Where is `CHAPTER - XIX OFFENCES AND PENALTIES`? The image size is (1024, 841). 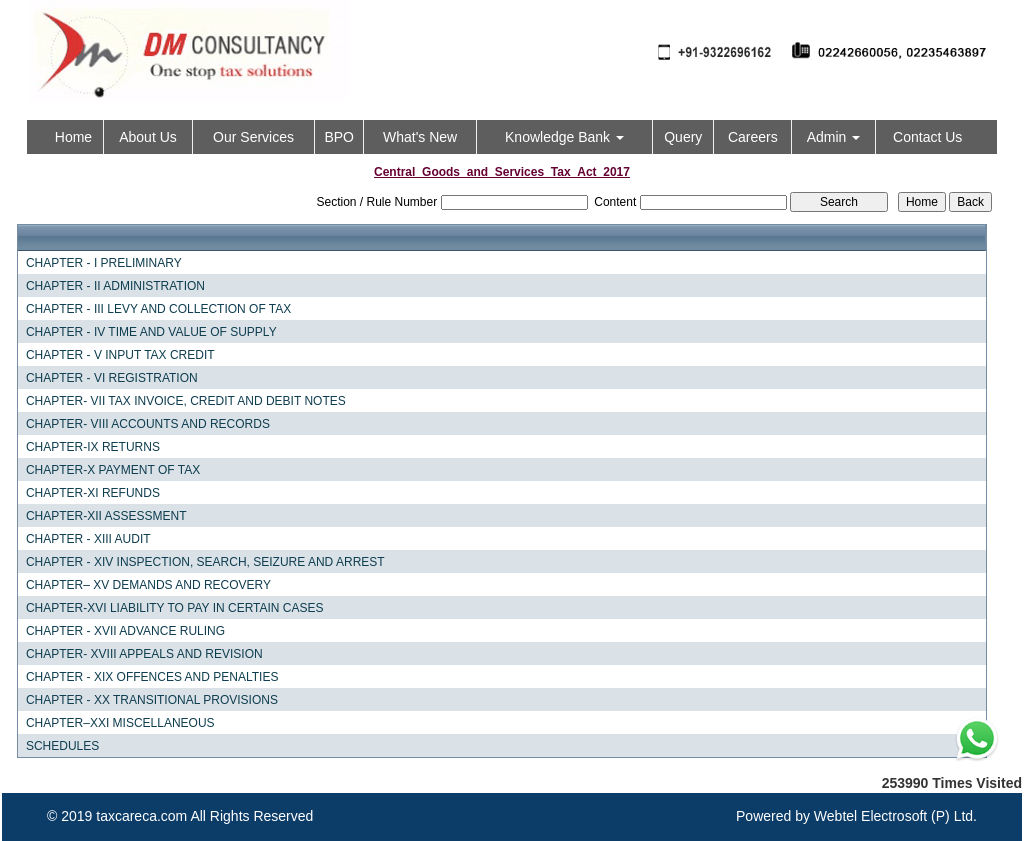
CHAPTER - XIX OFFENCES AND PENALTIES is located at coordinates (152, 677).